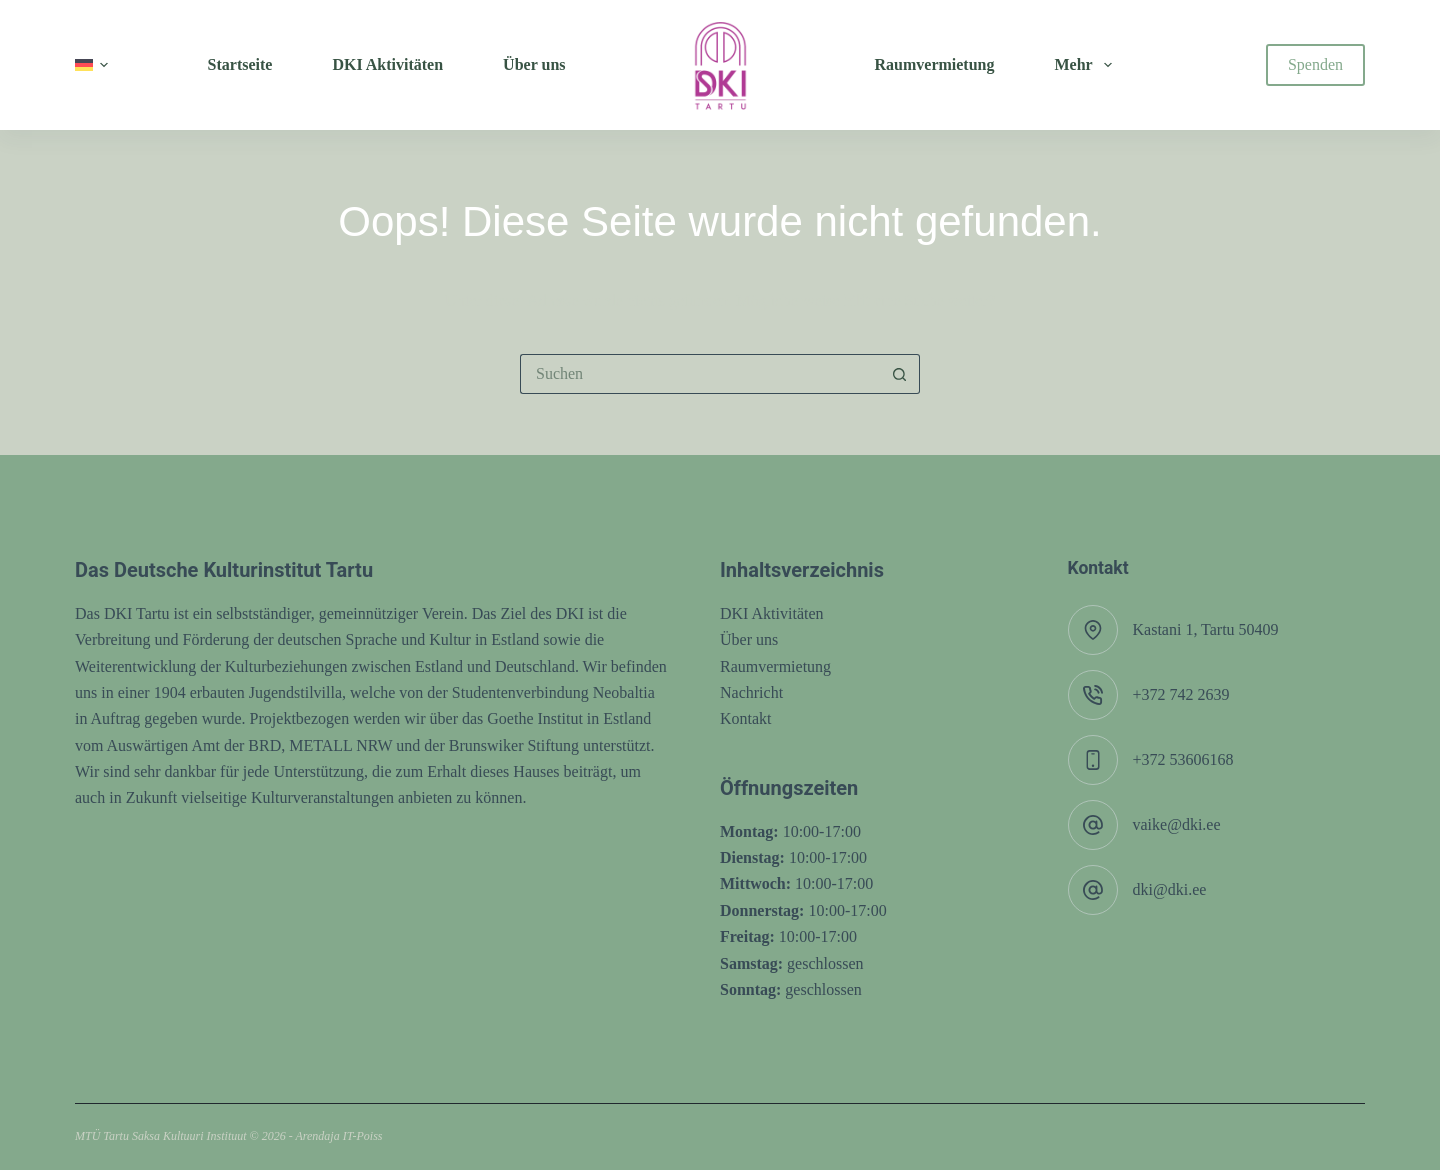 This screenshot has width=1440, height=1170. I want to click on Nachricht, so click(751, 692).